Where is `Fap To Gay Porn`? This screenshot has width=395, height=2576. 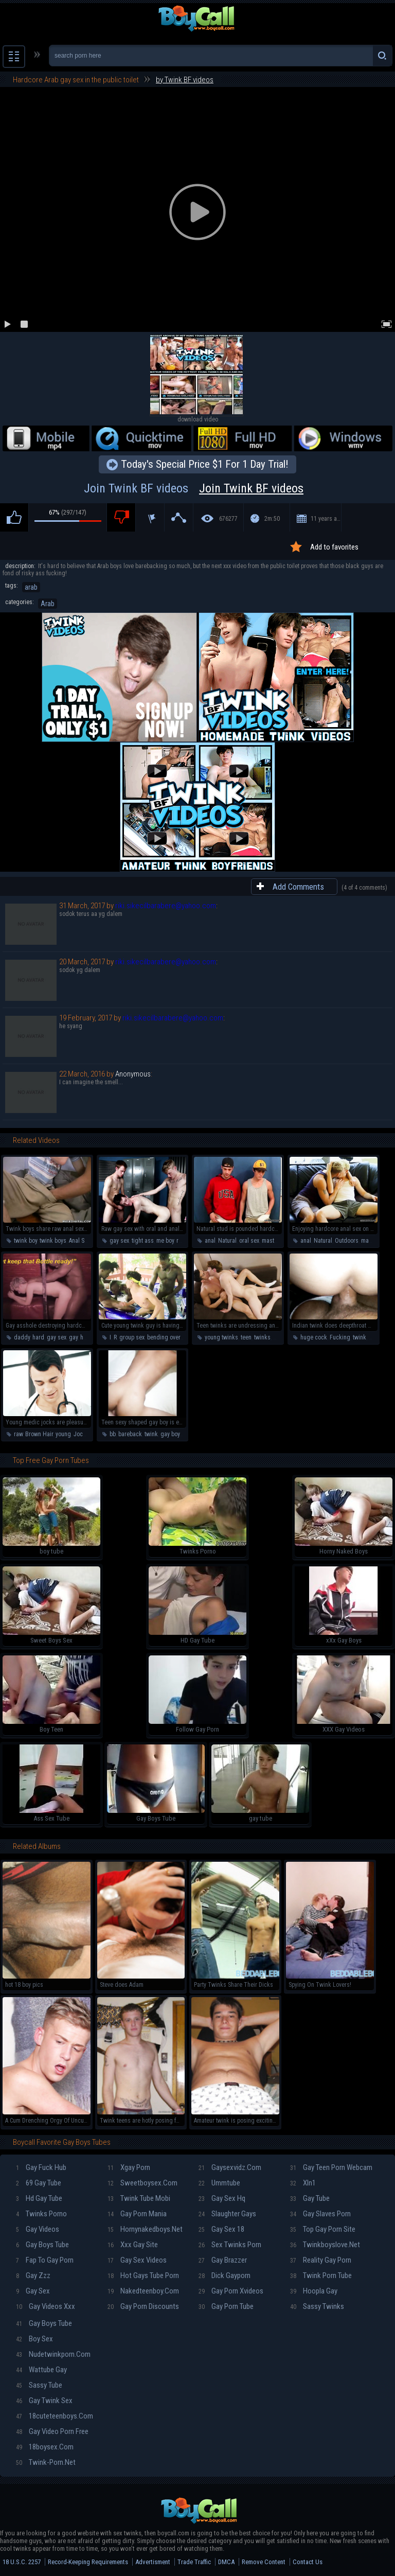 Fap To Gay Porn is located at coordinates (45, 2260).